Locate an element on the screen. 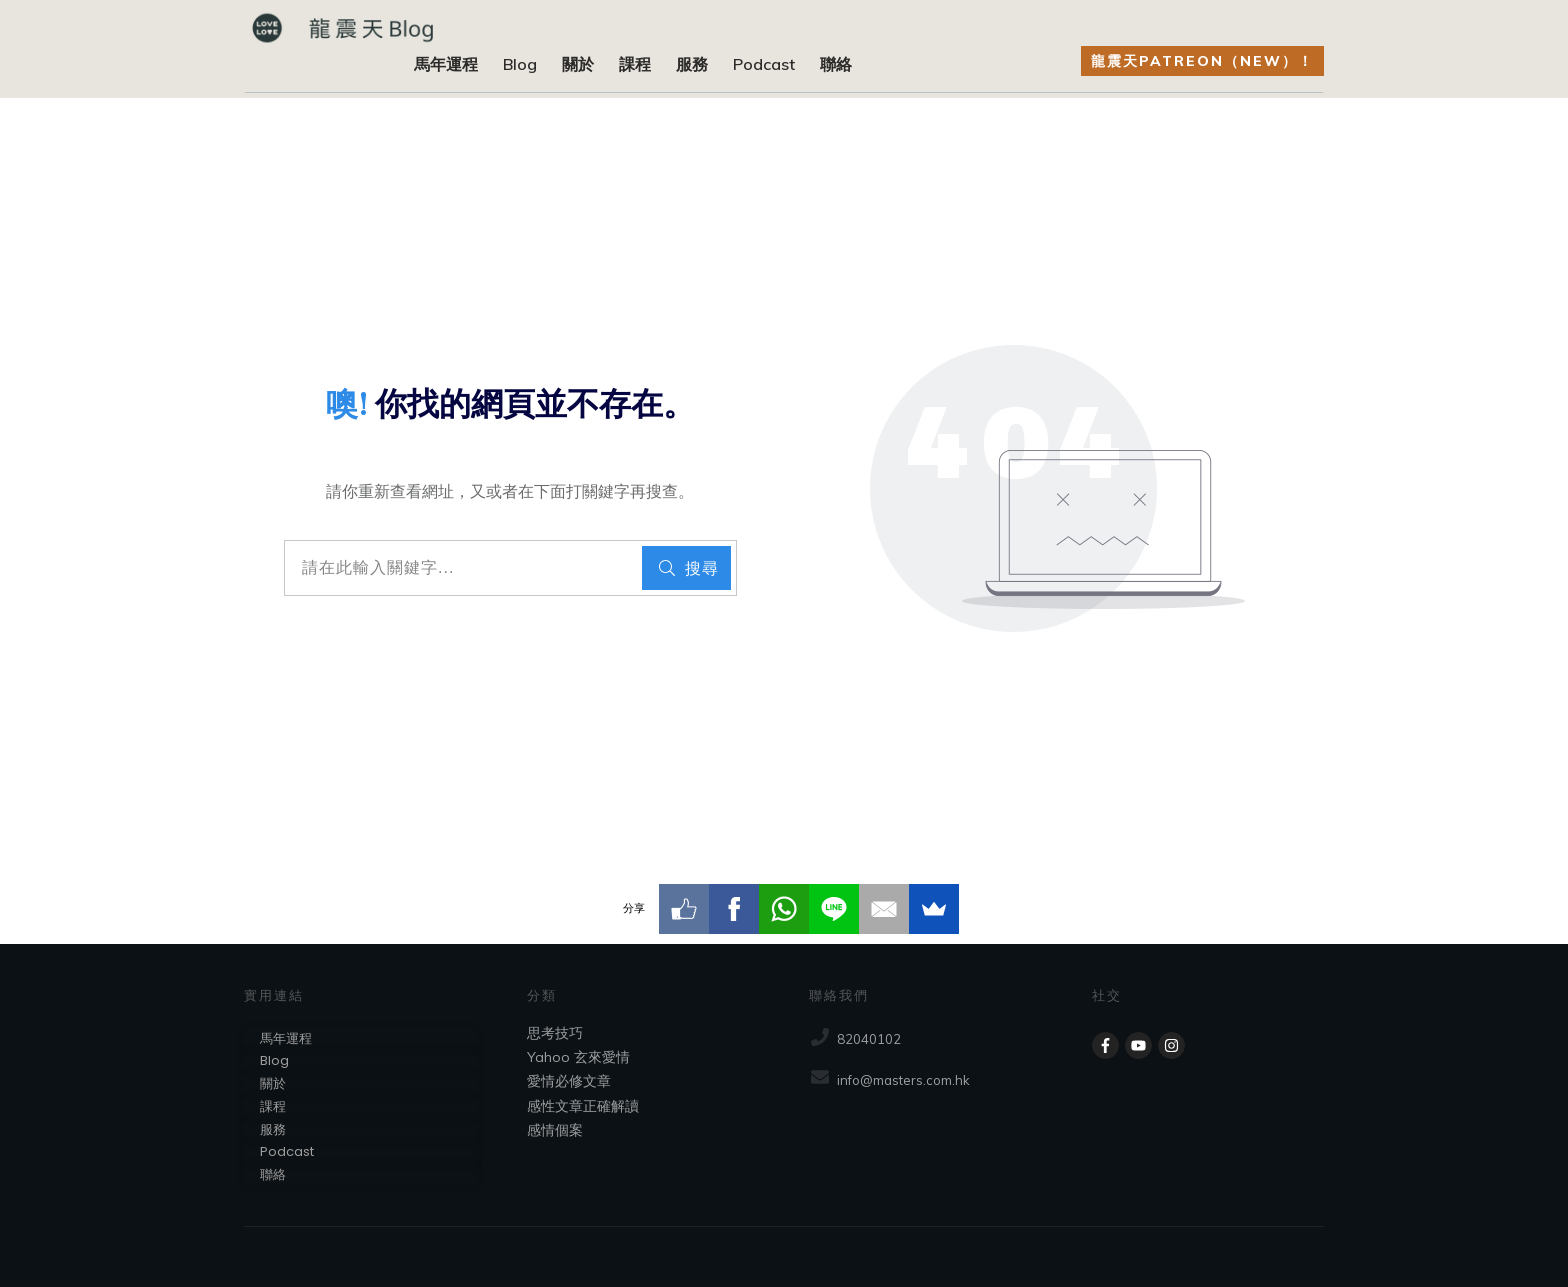 The width and height of the screenshot is (1568, 1287). 愛情必修文章 is located at coordinates (569, 1081).